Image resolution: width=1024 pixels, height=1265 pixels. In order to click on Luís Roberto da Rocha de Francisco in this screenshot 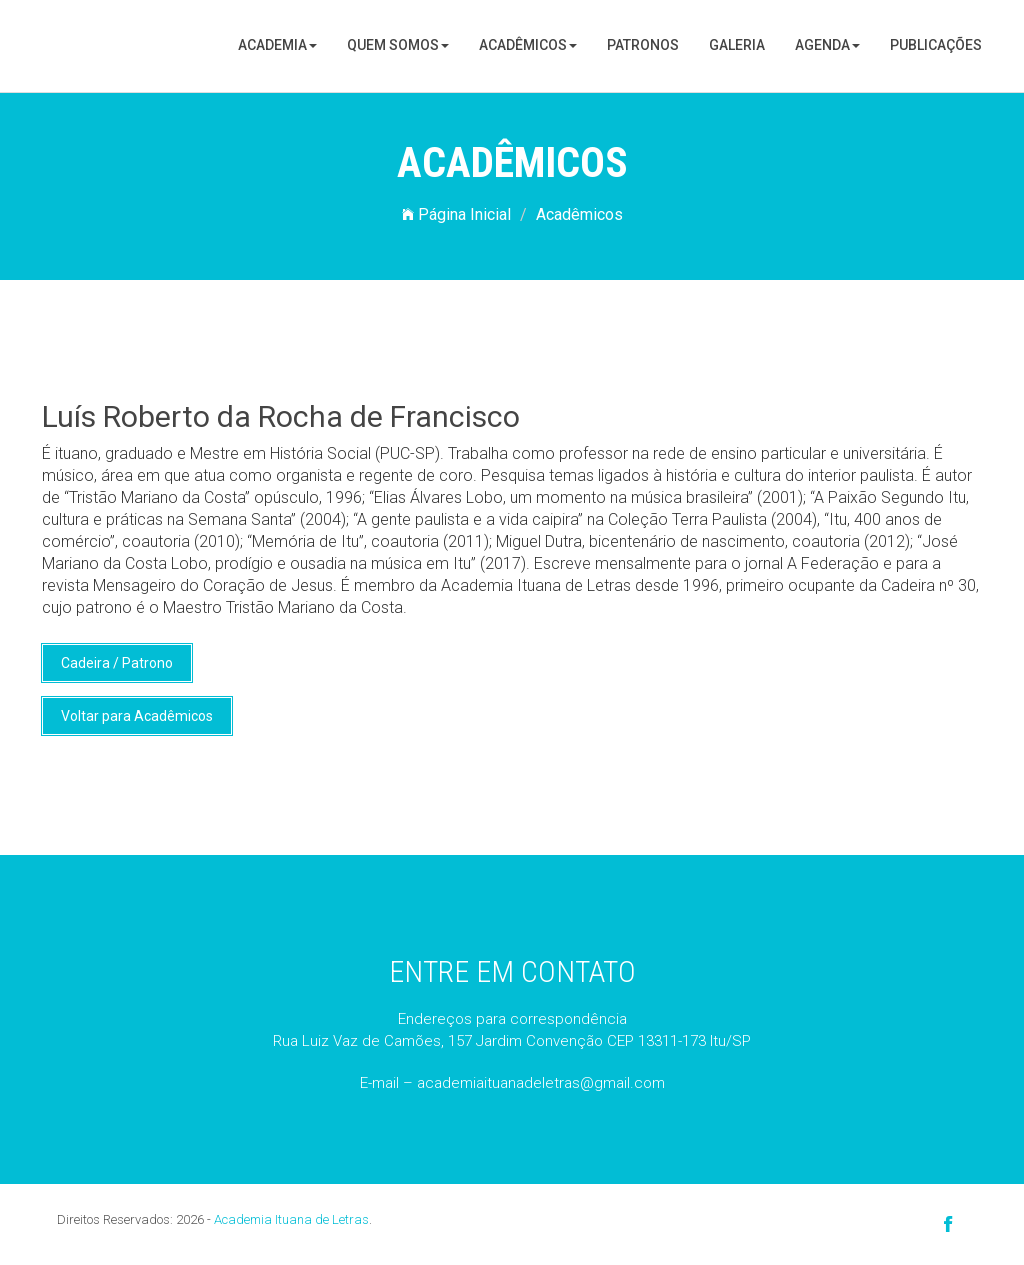, I will do `click(281, 416)`.